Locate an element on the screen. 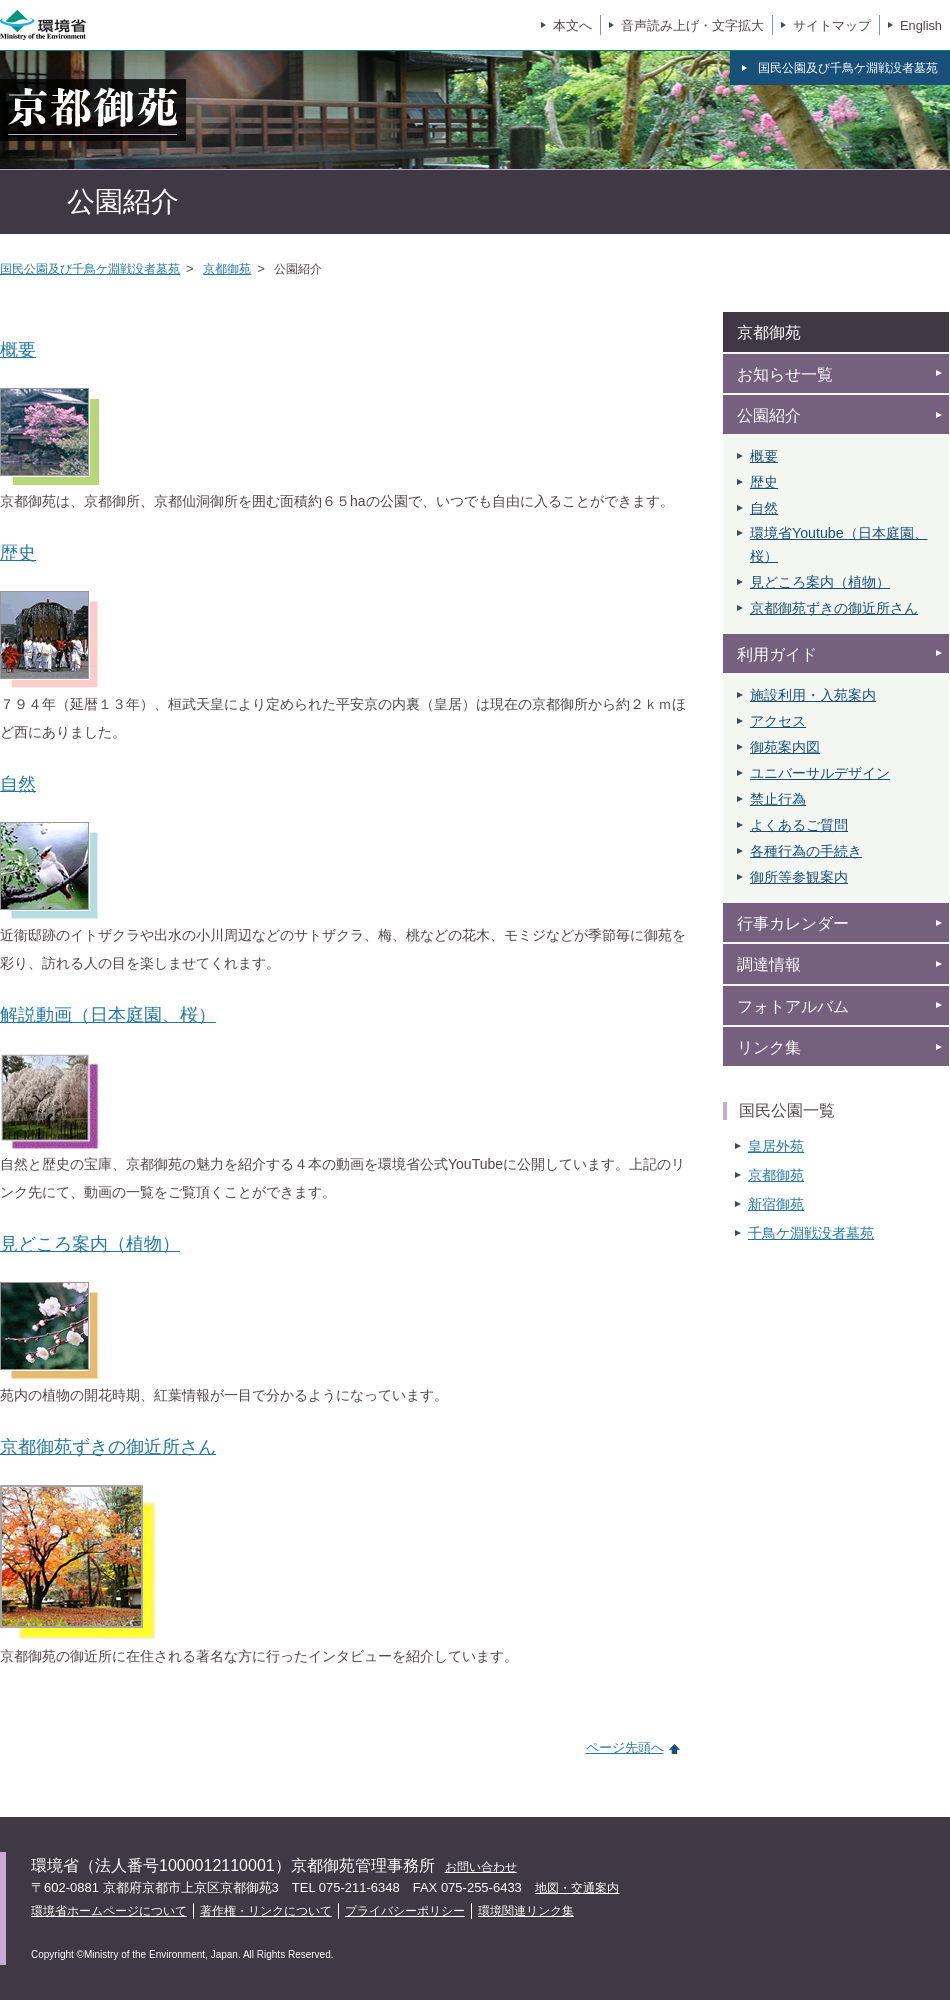 The height and width of the screenshot is (2000, 950). 施設利用・入苑案内 is located at coordinates (813, 695).